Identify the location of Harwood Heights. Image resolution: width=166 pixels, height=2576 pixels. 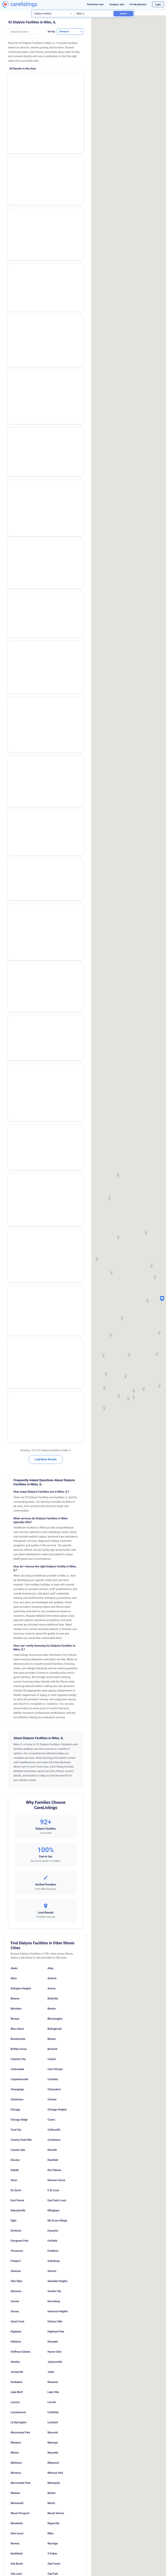
(58, 1510).